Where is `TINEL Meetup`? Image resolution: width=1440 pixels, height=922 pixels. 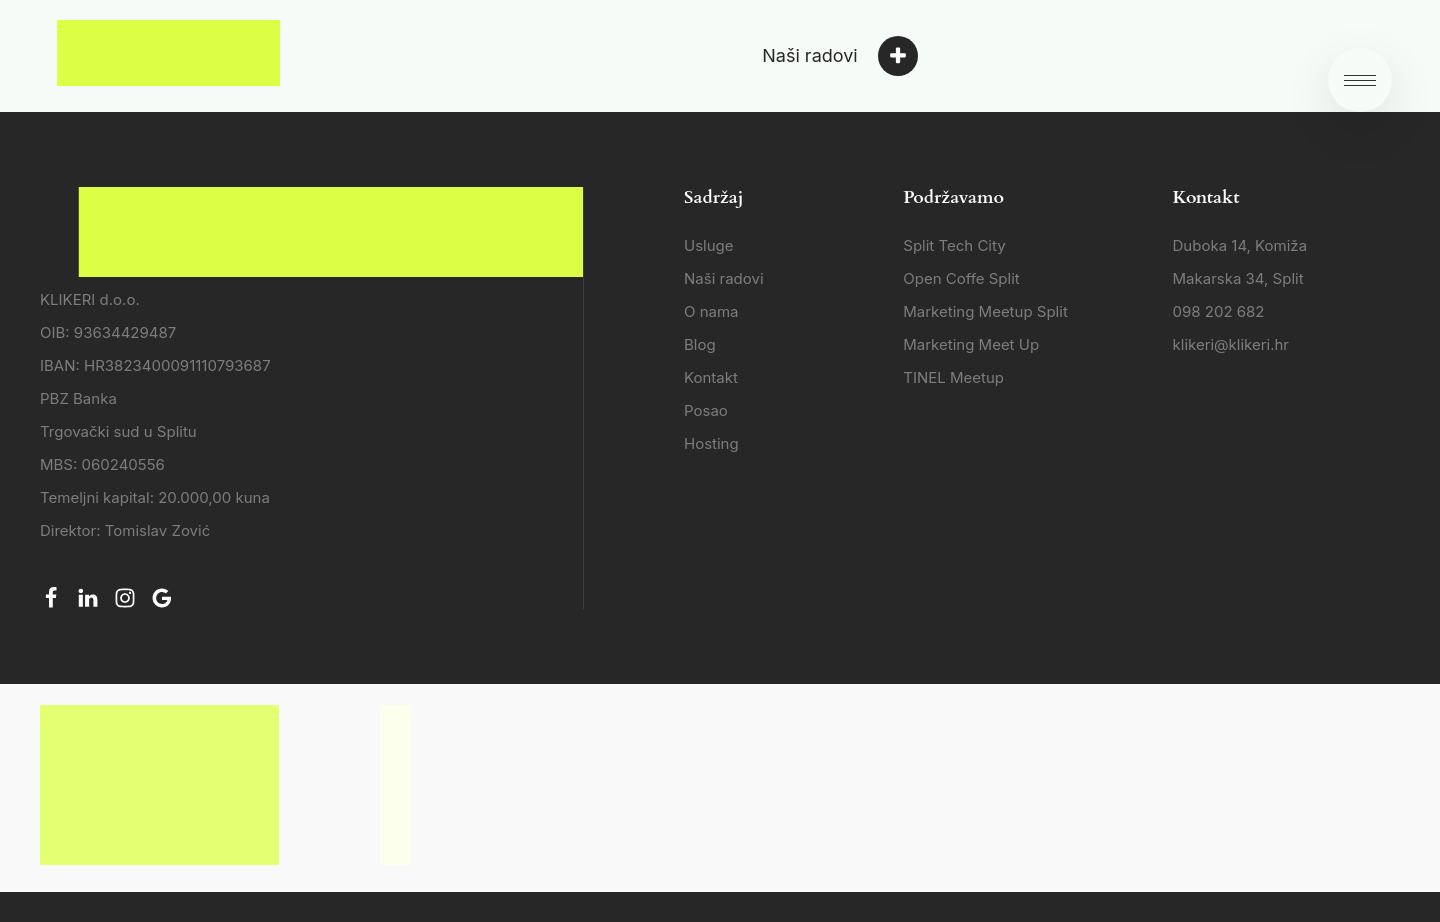
TINEL Meetup is located at coordinates (953, 377).